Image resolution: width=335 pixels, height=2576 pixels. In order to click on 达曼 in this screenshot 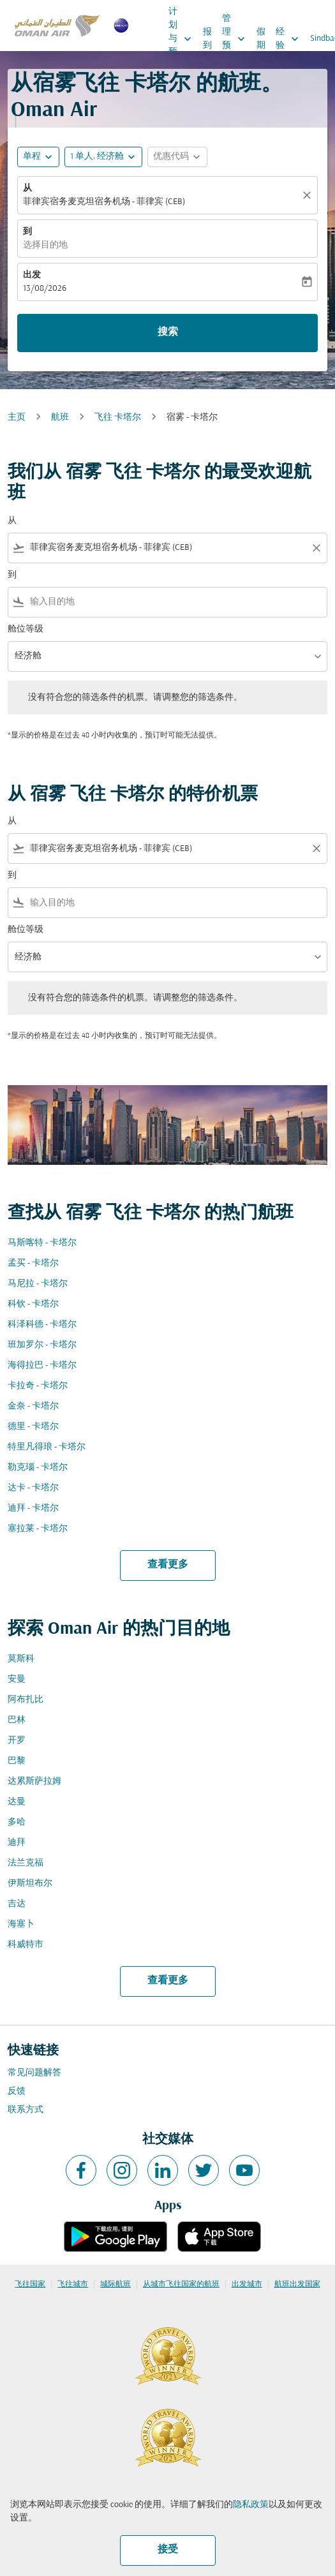, I will do `click(17, 1802)`.